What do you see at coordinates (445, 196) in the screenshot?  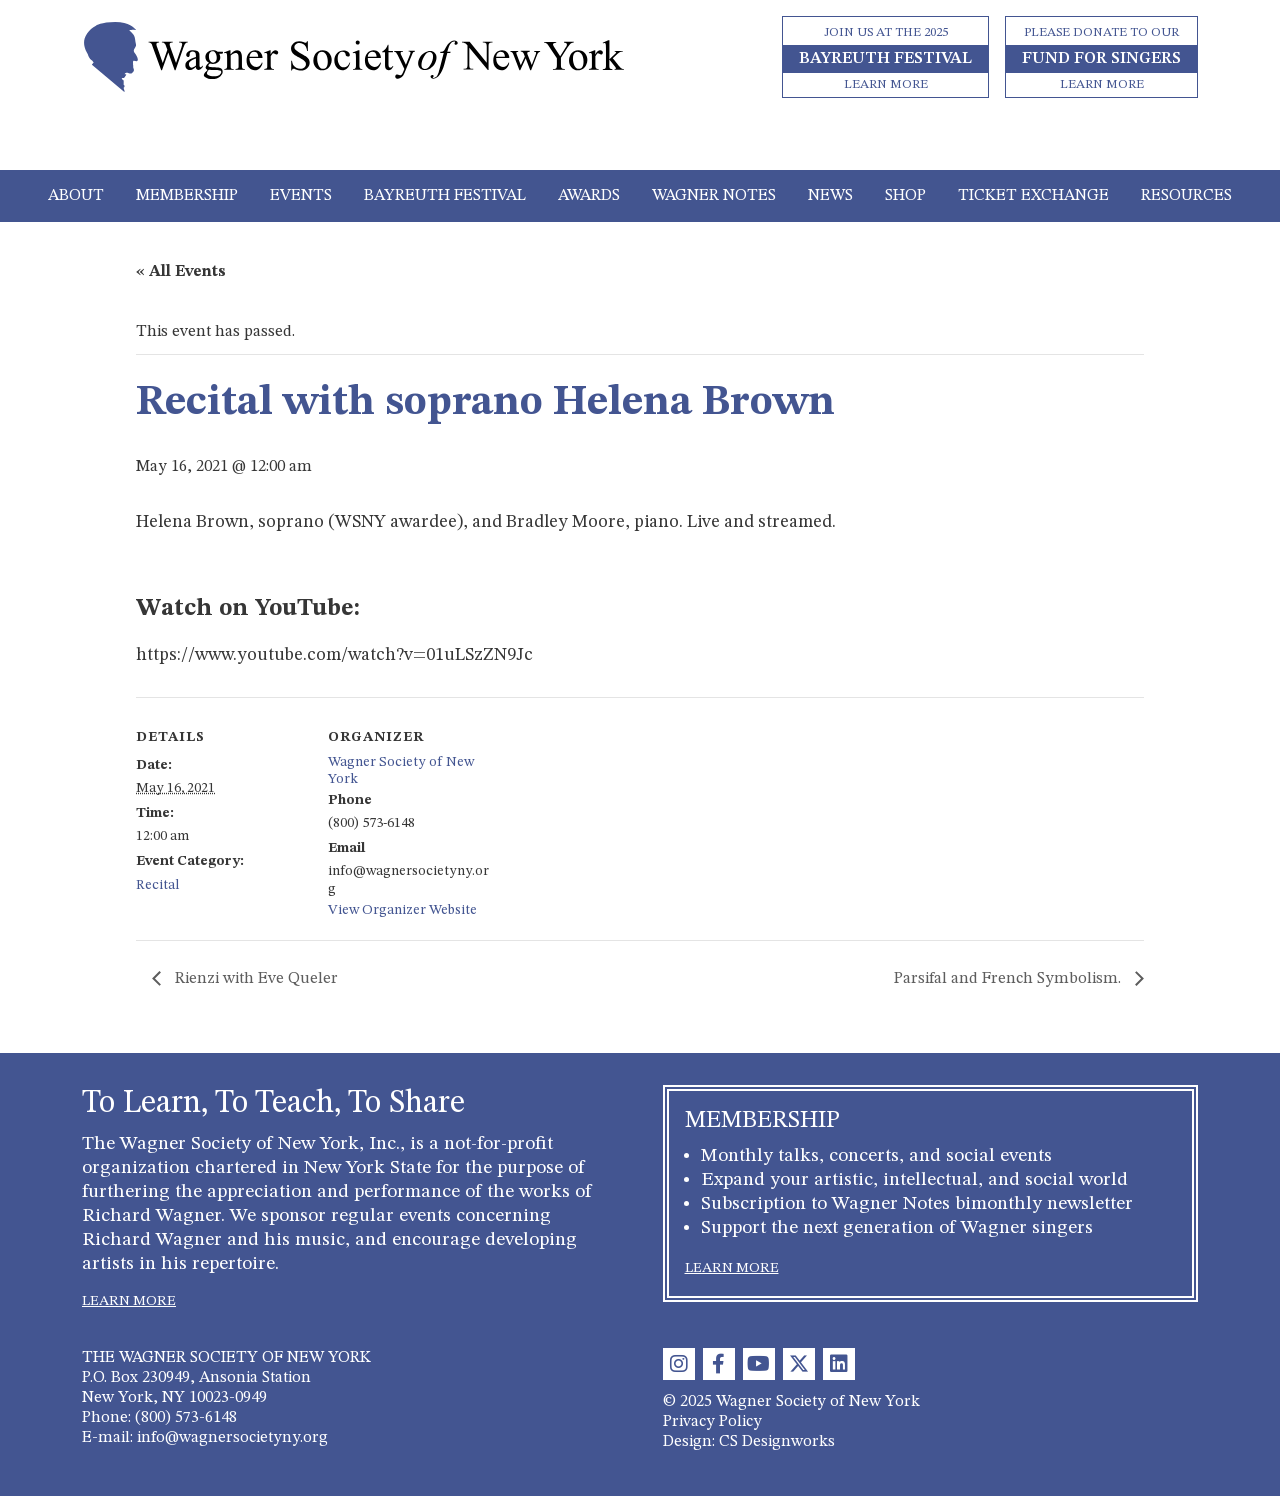 I see `Bayreuth Festival` at bounding box center [445, 196].